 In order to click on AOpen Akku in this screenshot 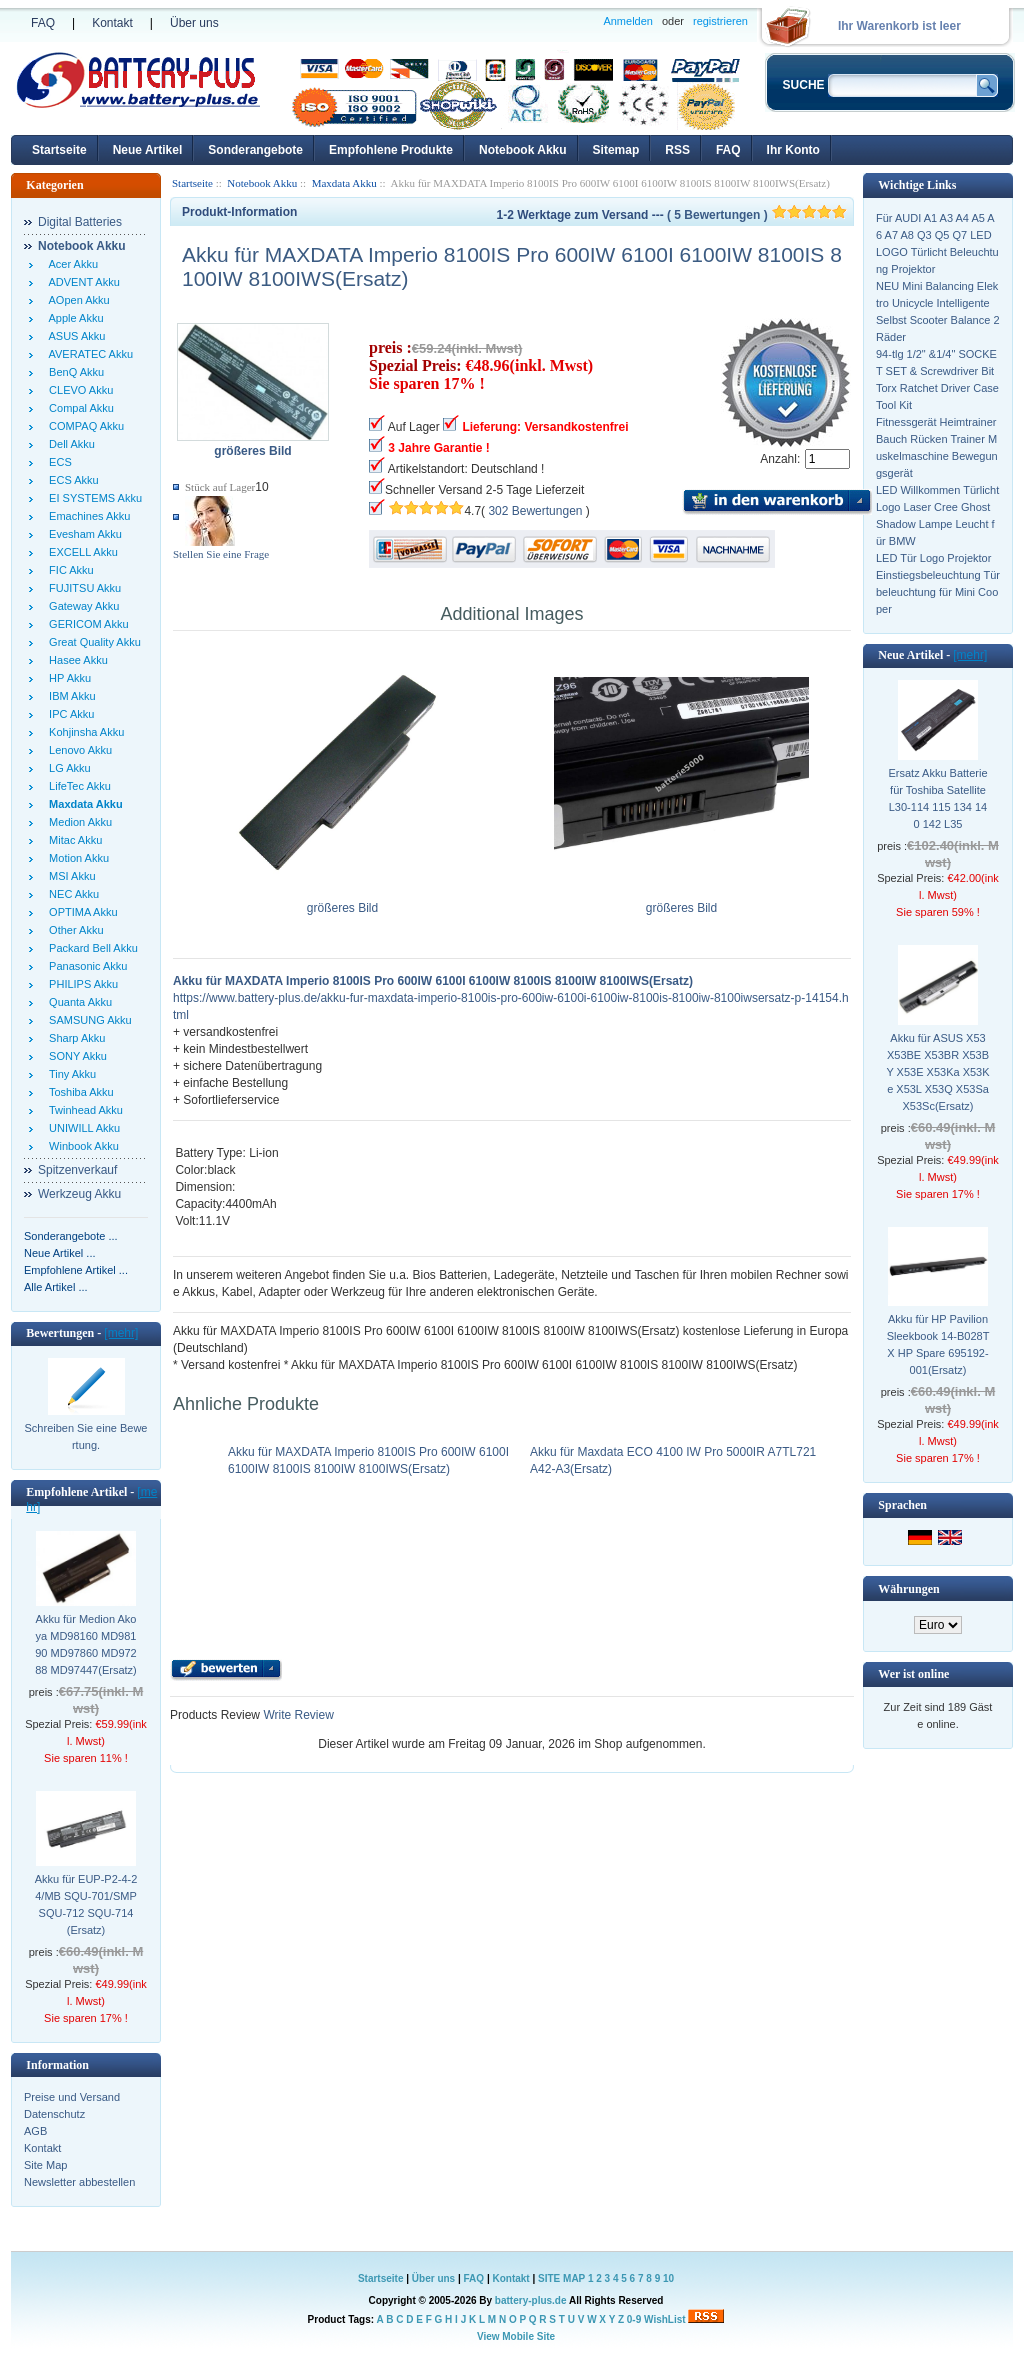, I will do `click(76, 300)`.